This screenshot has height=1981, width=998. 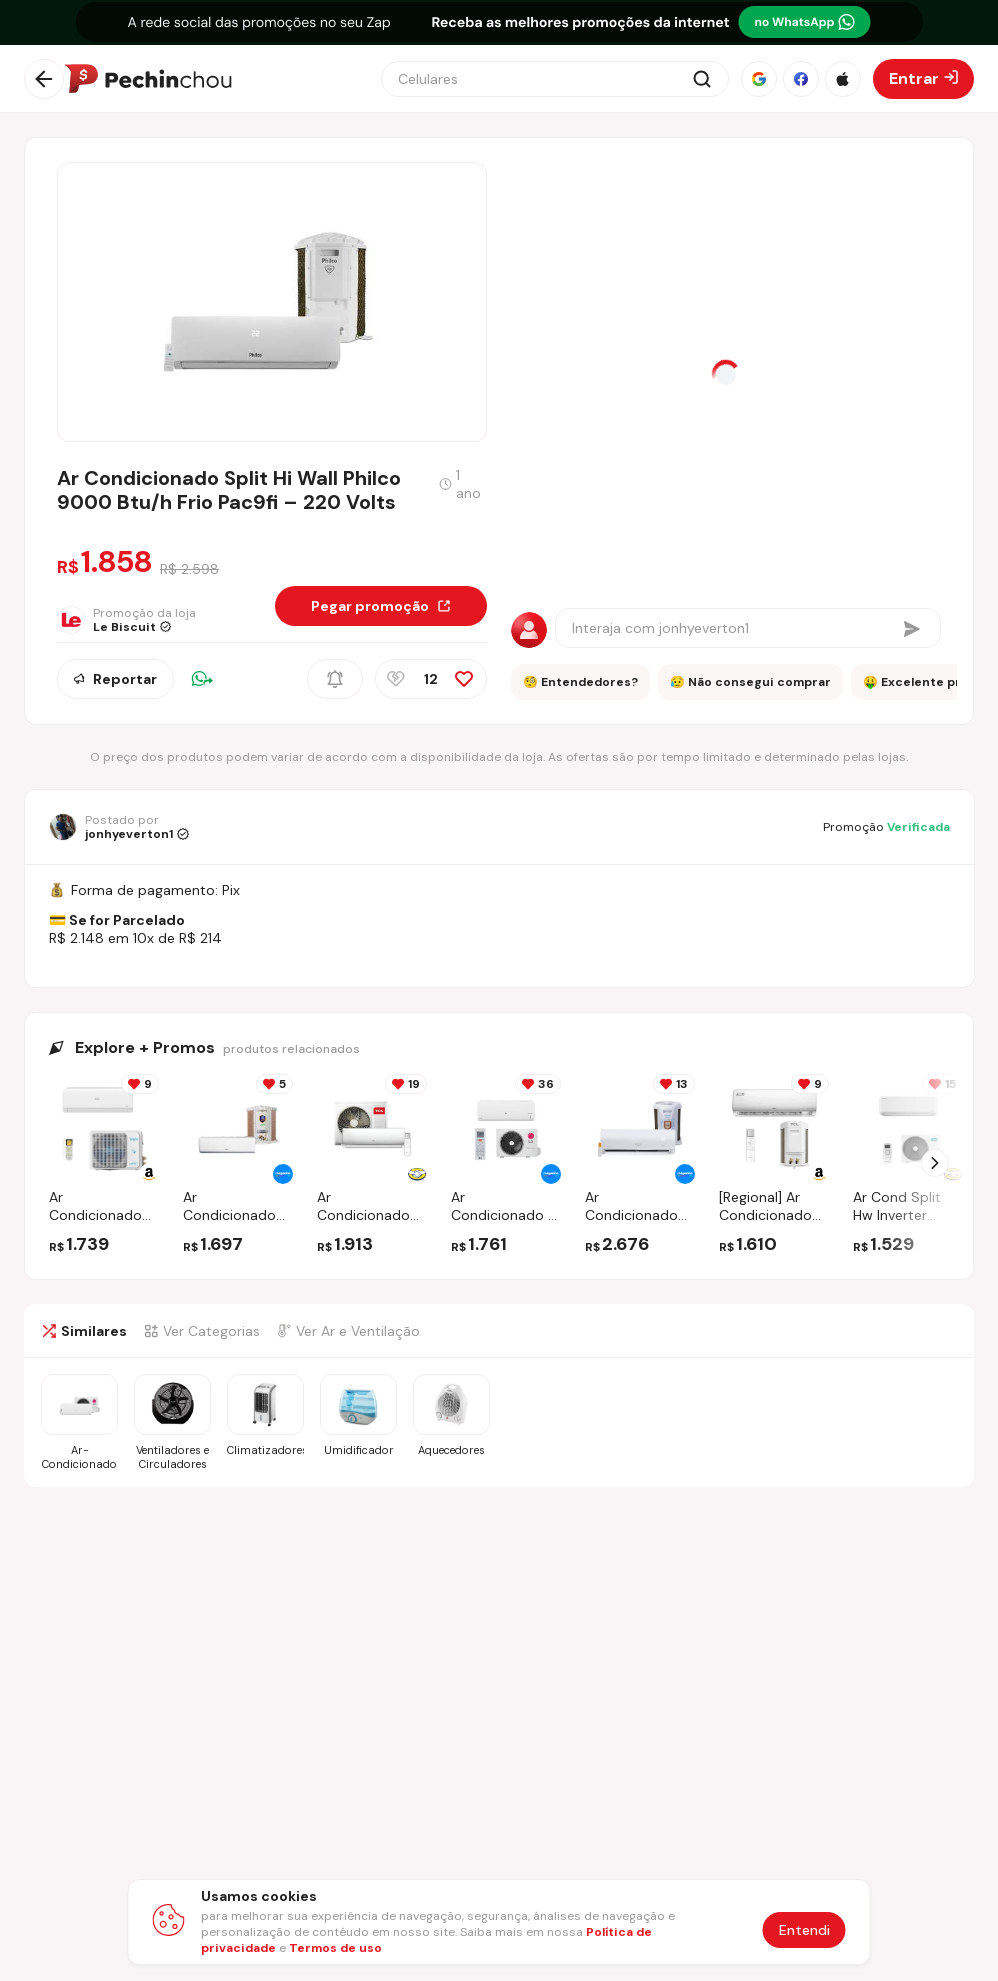 I want to click on [Ir para o perfil de jonhyeverton1], so click(x=119, y=827).